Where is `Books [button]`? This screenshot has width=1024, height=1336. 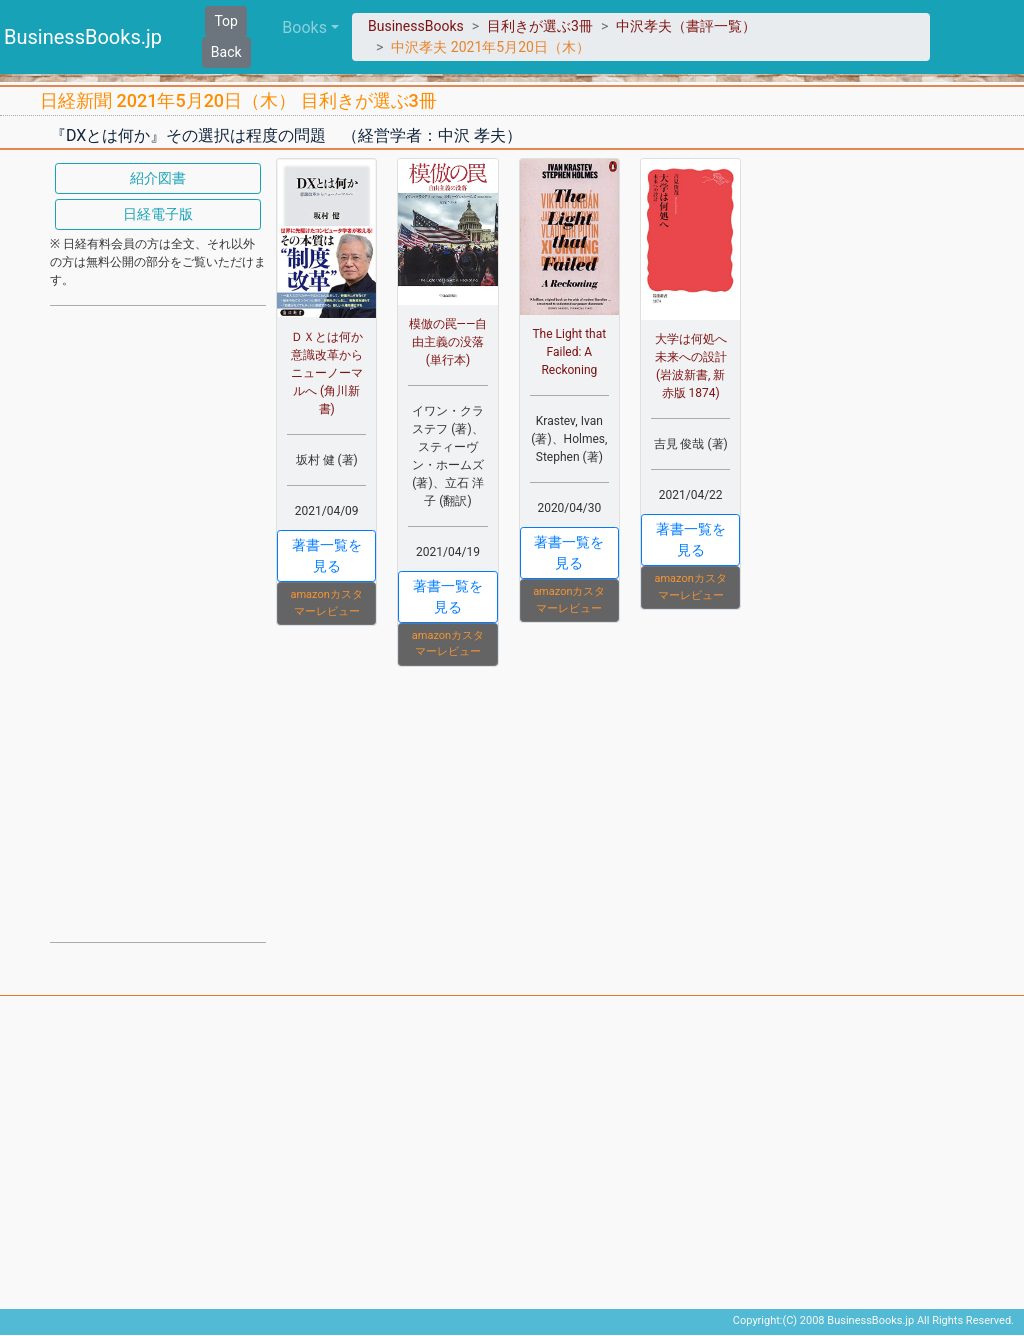
Books [button] is located at coordinates (304, 27).